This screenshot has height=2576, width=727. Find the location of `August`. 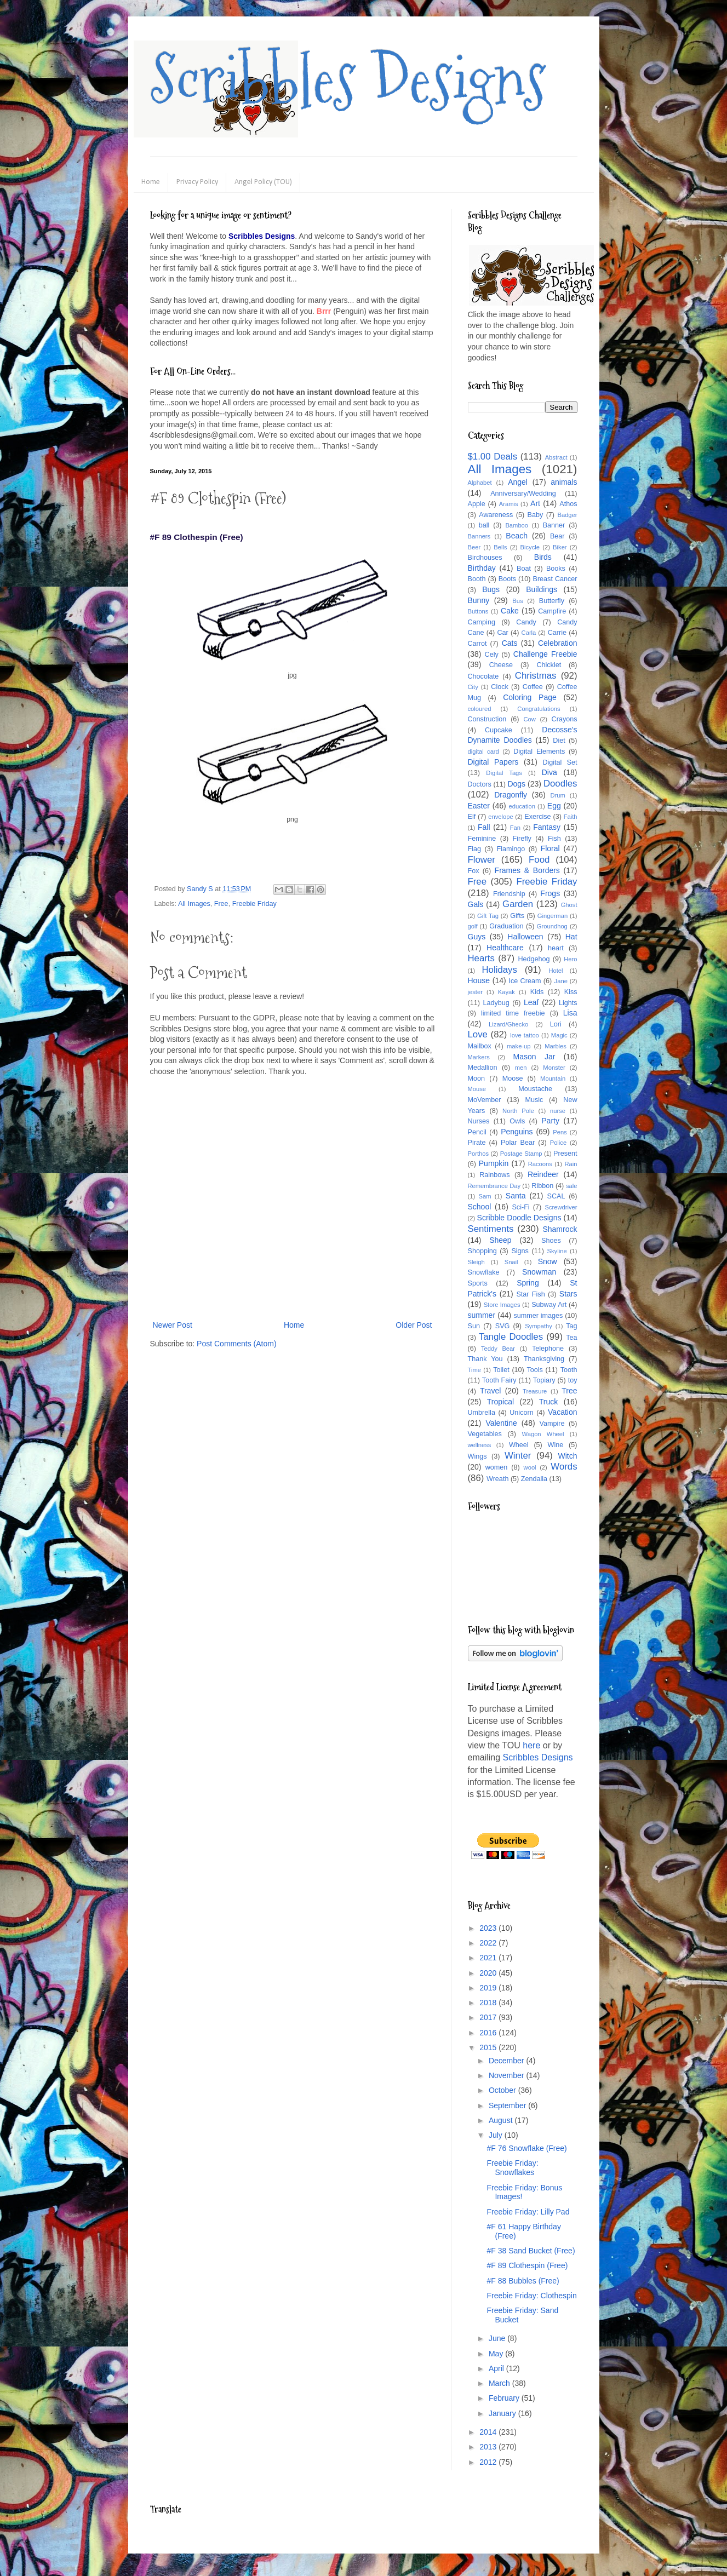

August is located at coordinates (501, 2120).